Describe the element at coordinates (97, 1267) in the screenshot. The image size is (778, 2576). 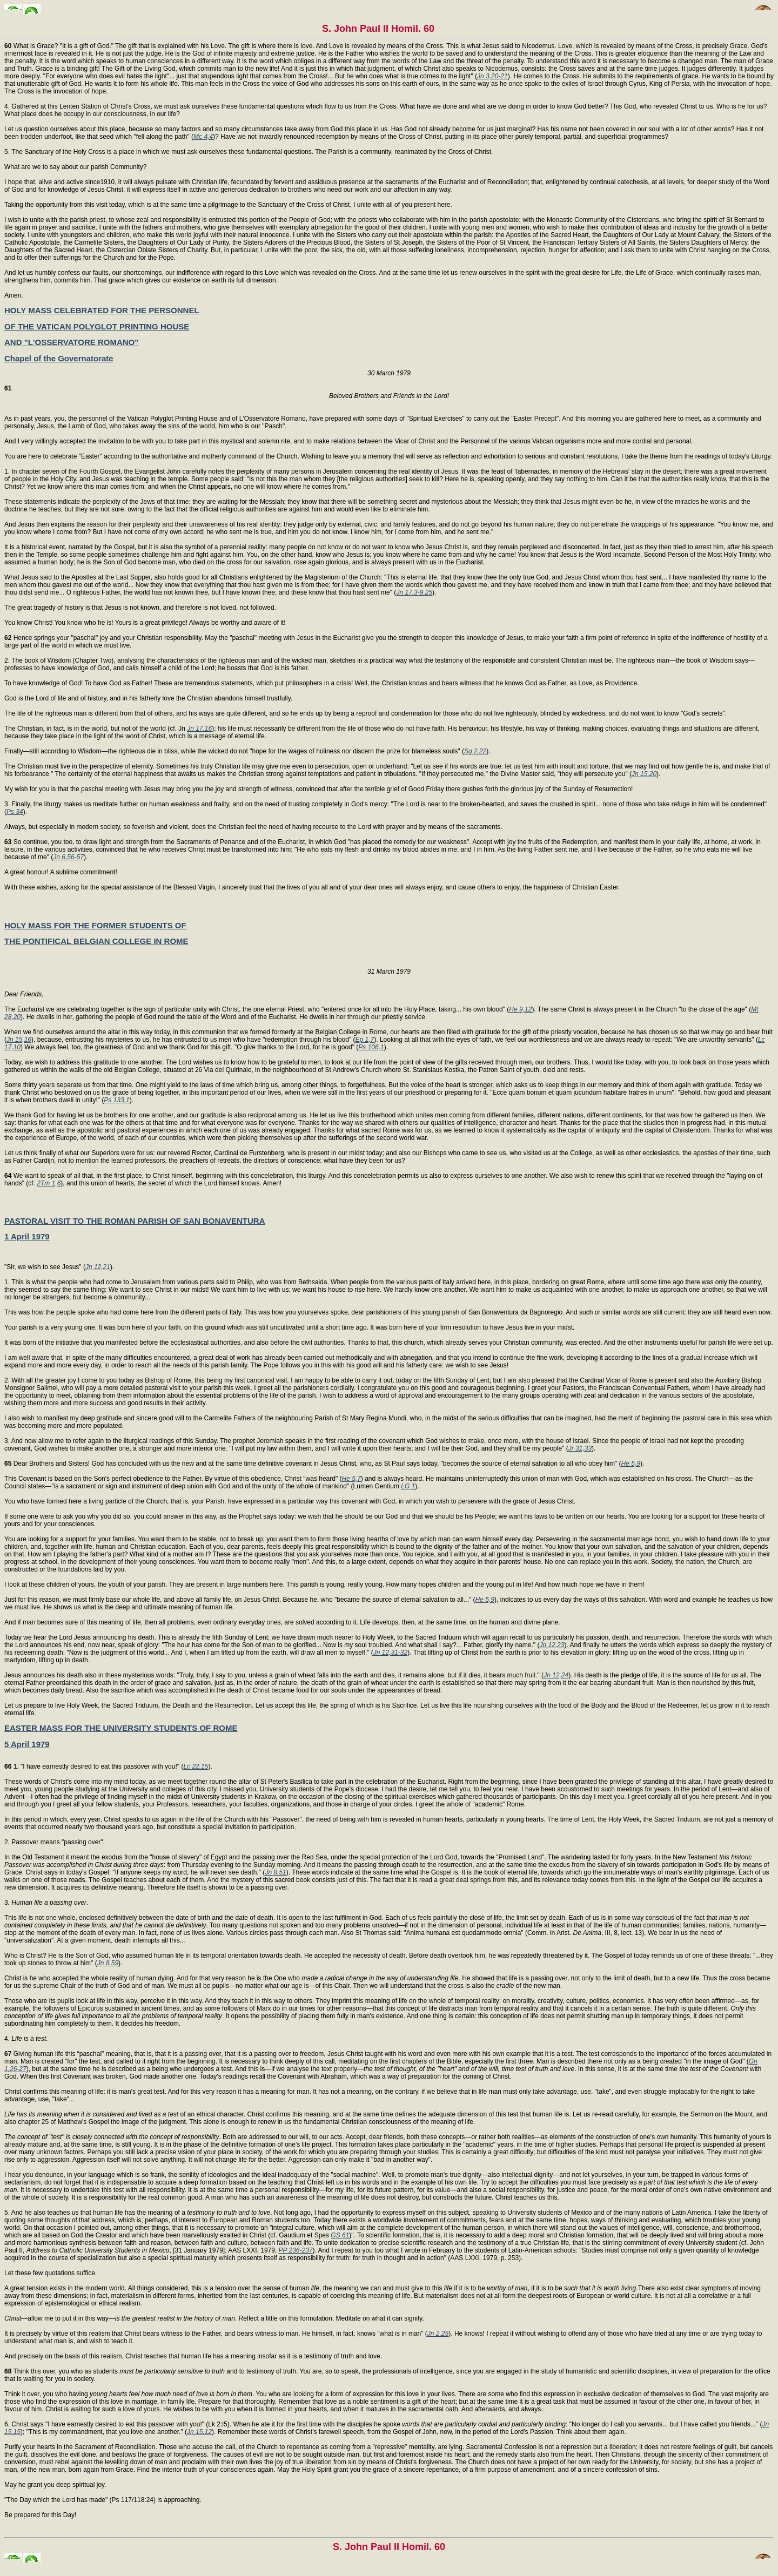
I see `Jn 12,21` at that location.